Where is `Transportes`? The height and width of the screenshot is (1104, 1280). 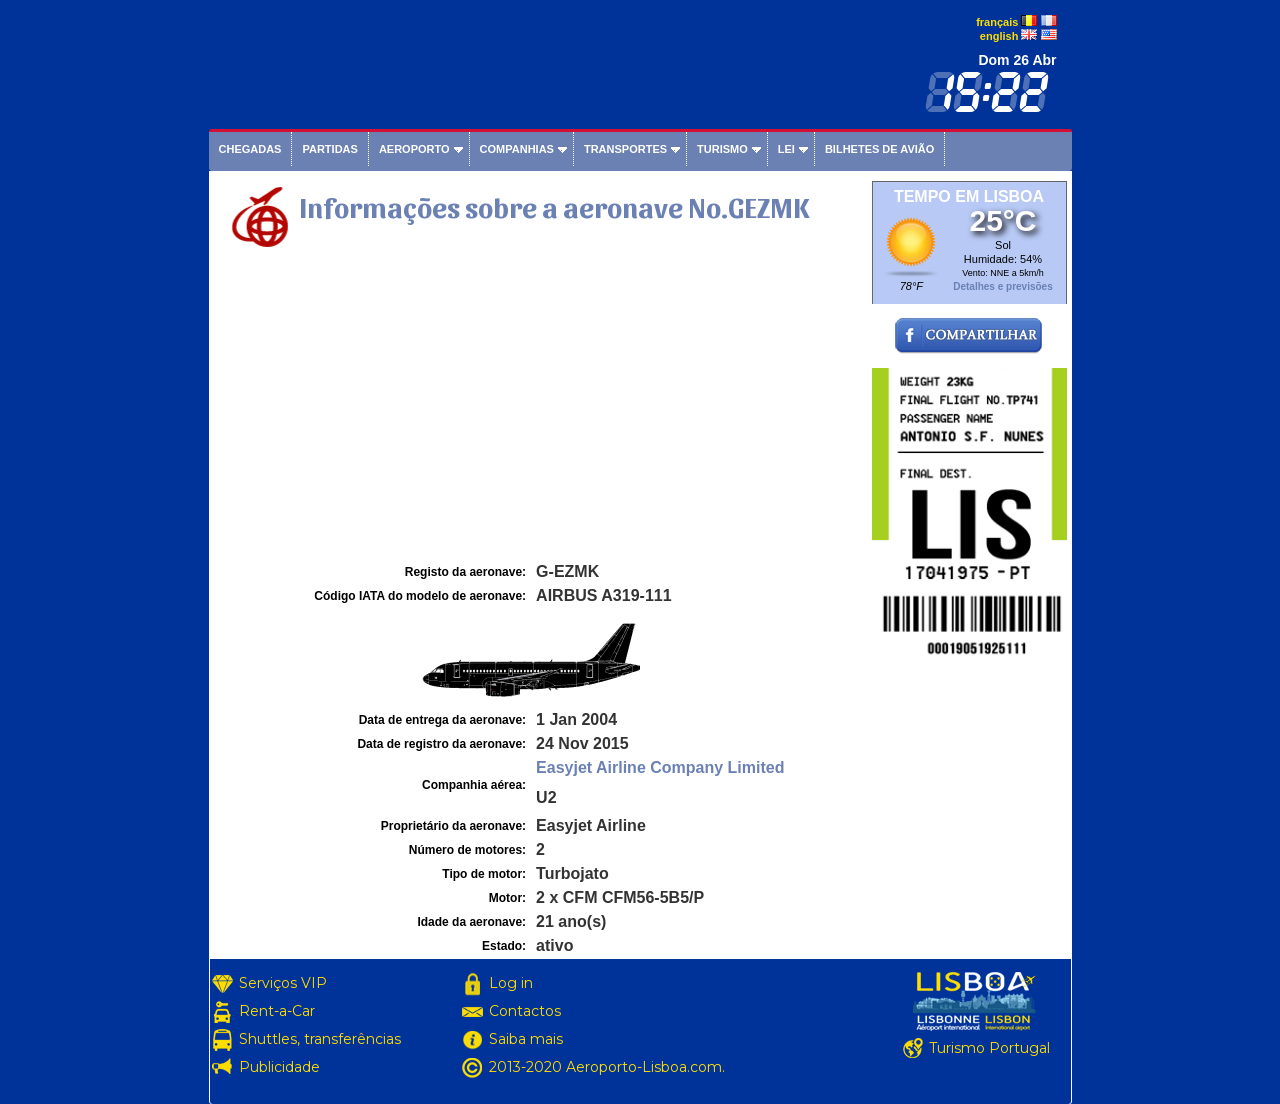 Transportes is located at coordinates (625, 149).